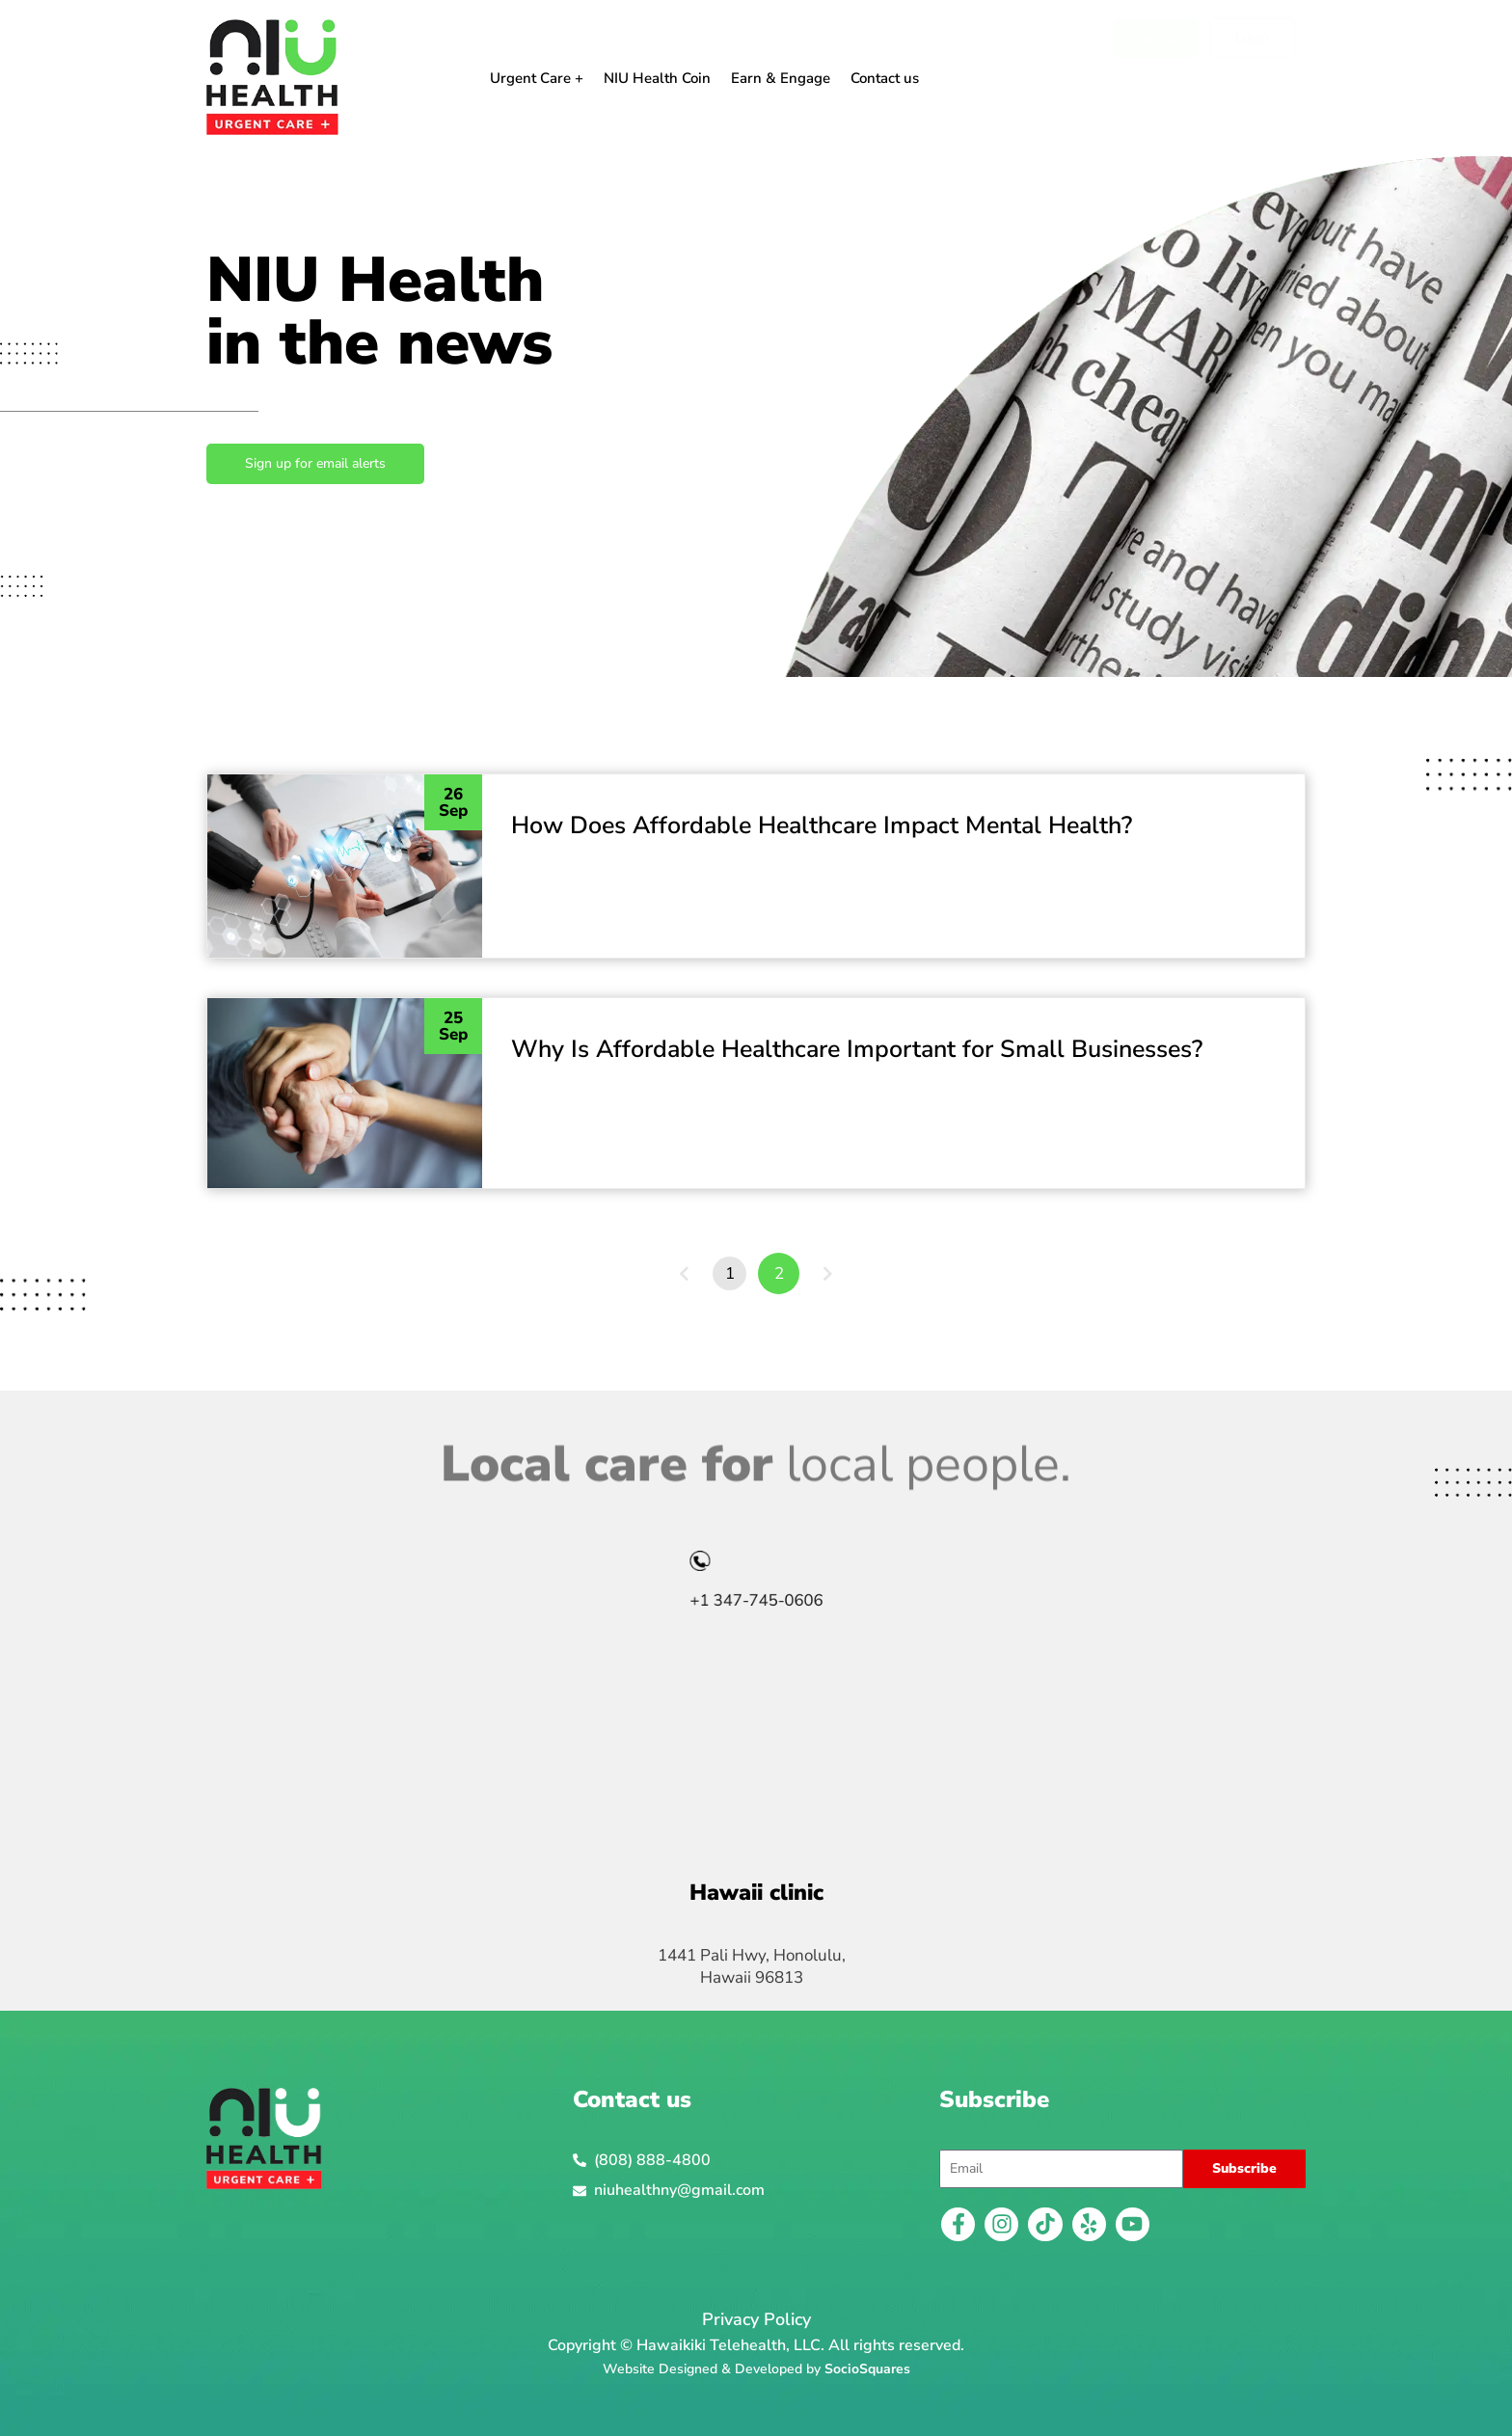  What do you see at coordinates (780, 78) in the screenshot?
I see `Earn & Engage` at bounding box center [780, 78].